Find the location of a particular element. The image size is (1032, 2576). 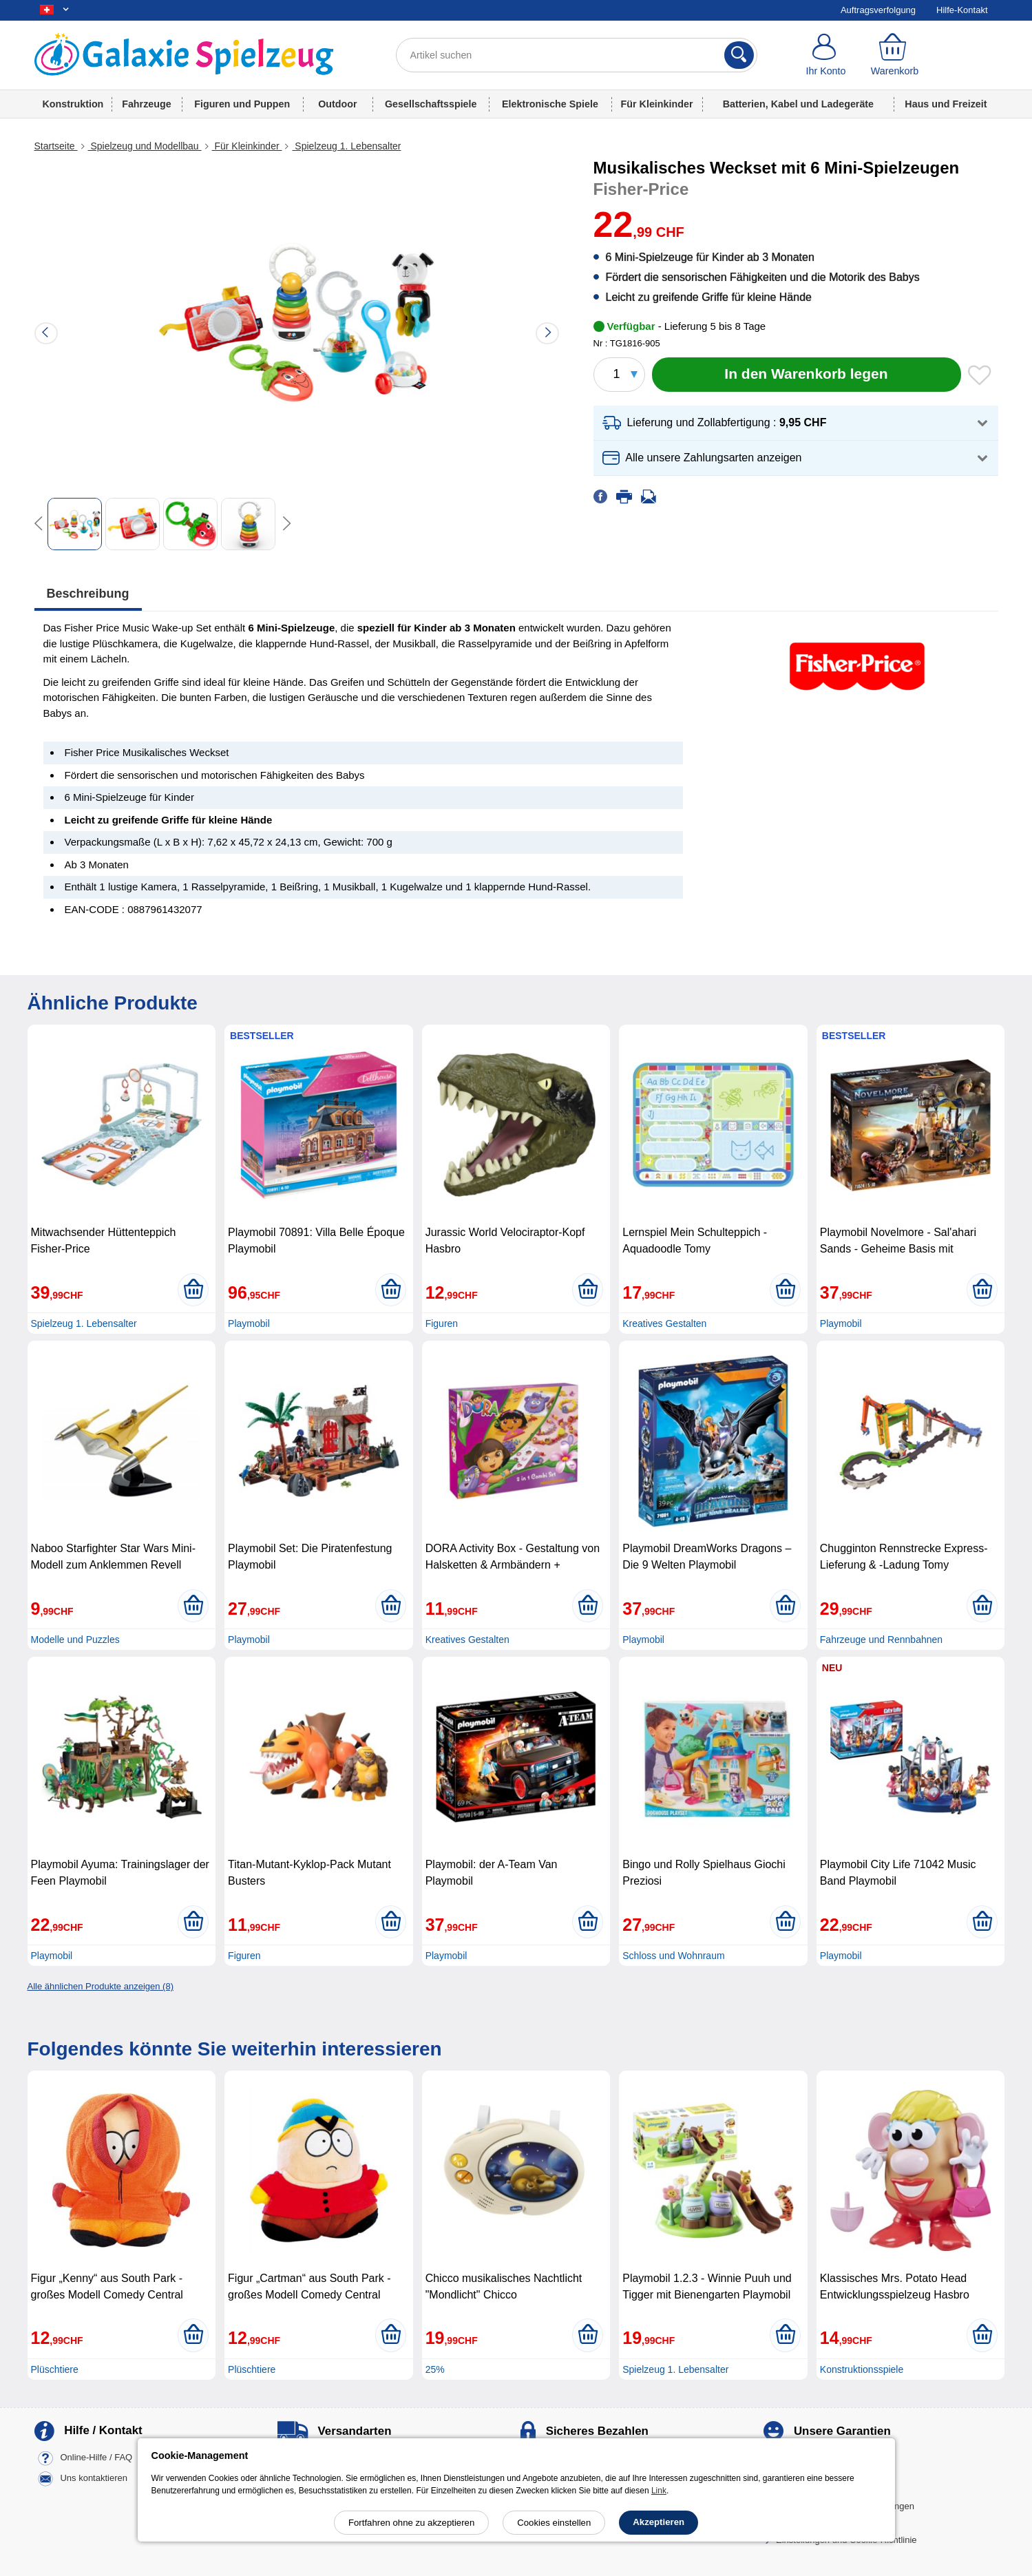

Cookies einstellen is located at coordinates (554, 2522).